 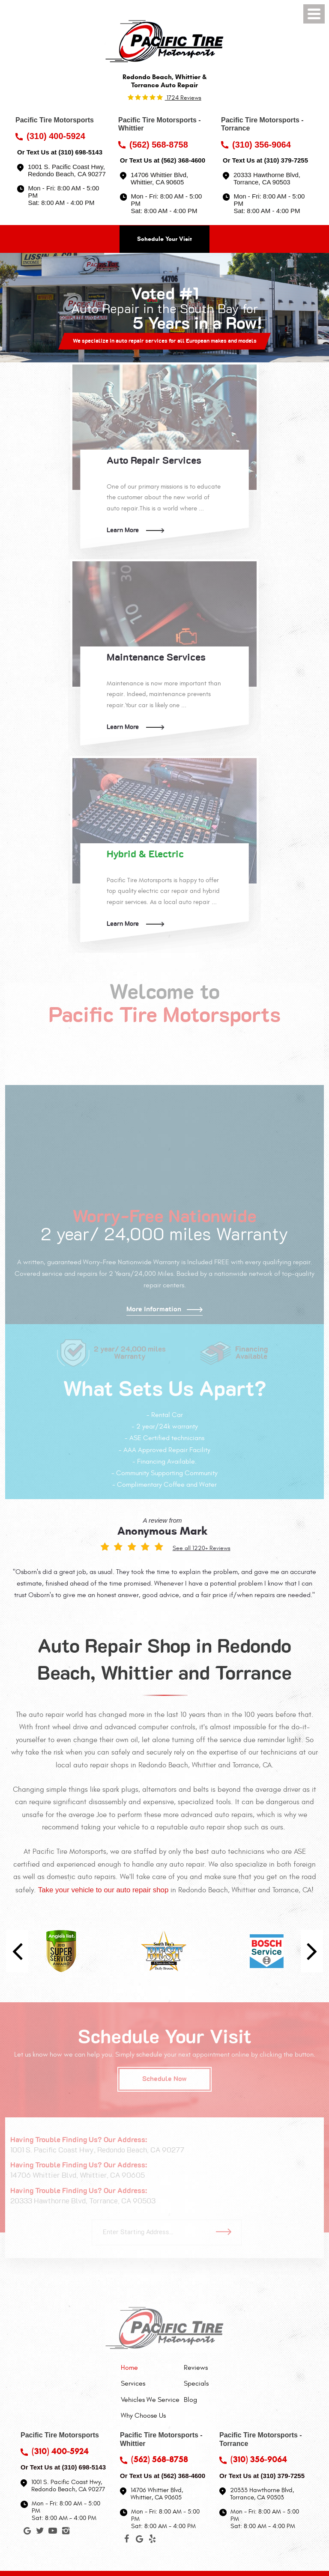 What do you see at coordinates (201, 1548) in the screenshot?
I see `See all 1220+ Reviews` at bounding box center [201, 1548].